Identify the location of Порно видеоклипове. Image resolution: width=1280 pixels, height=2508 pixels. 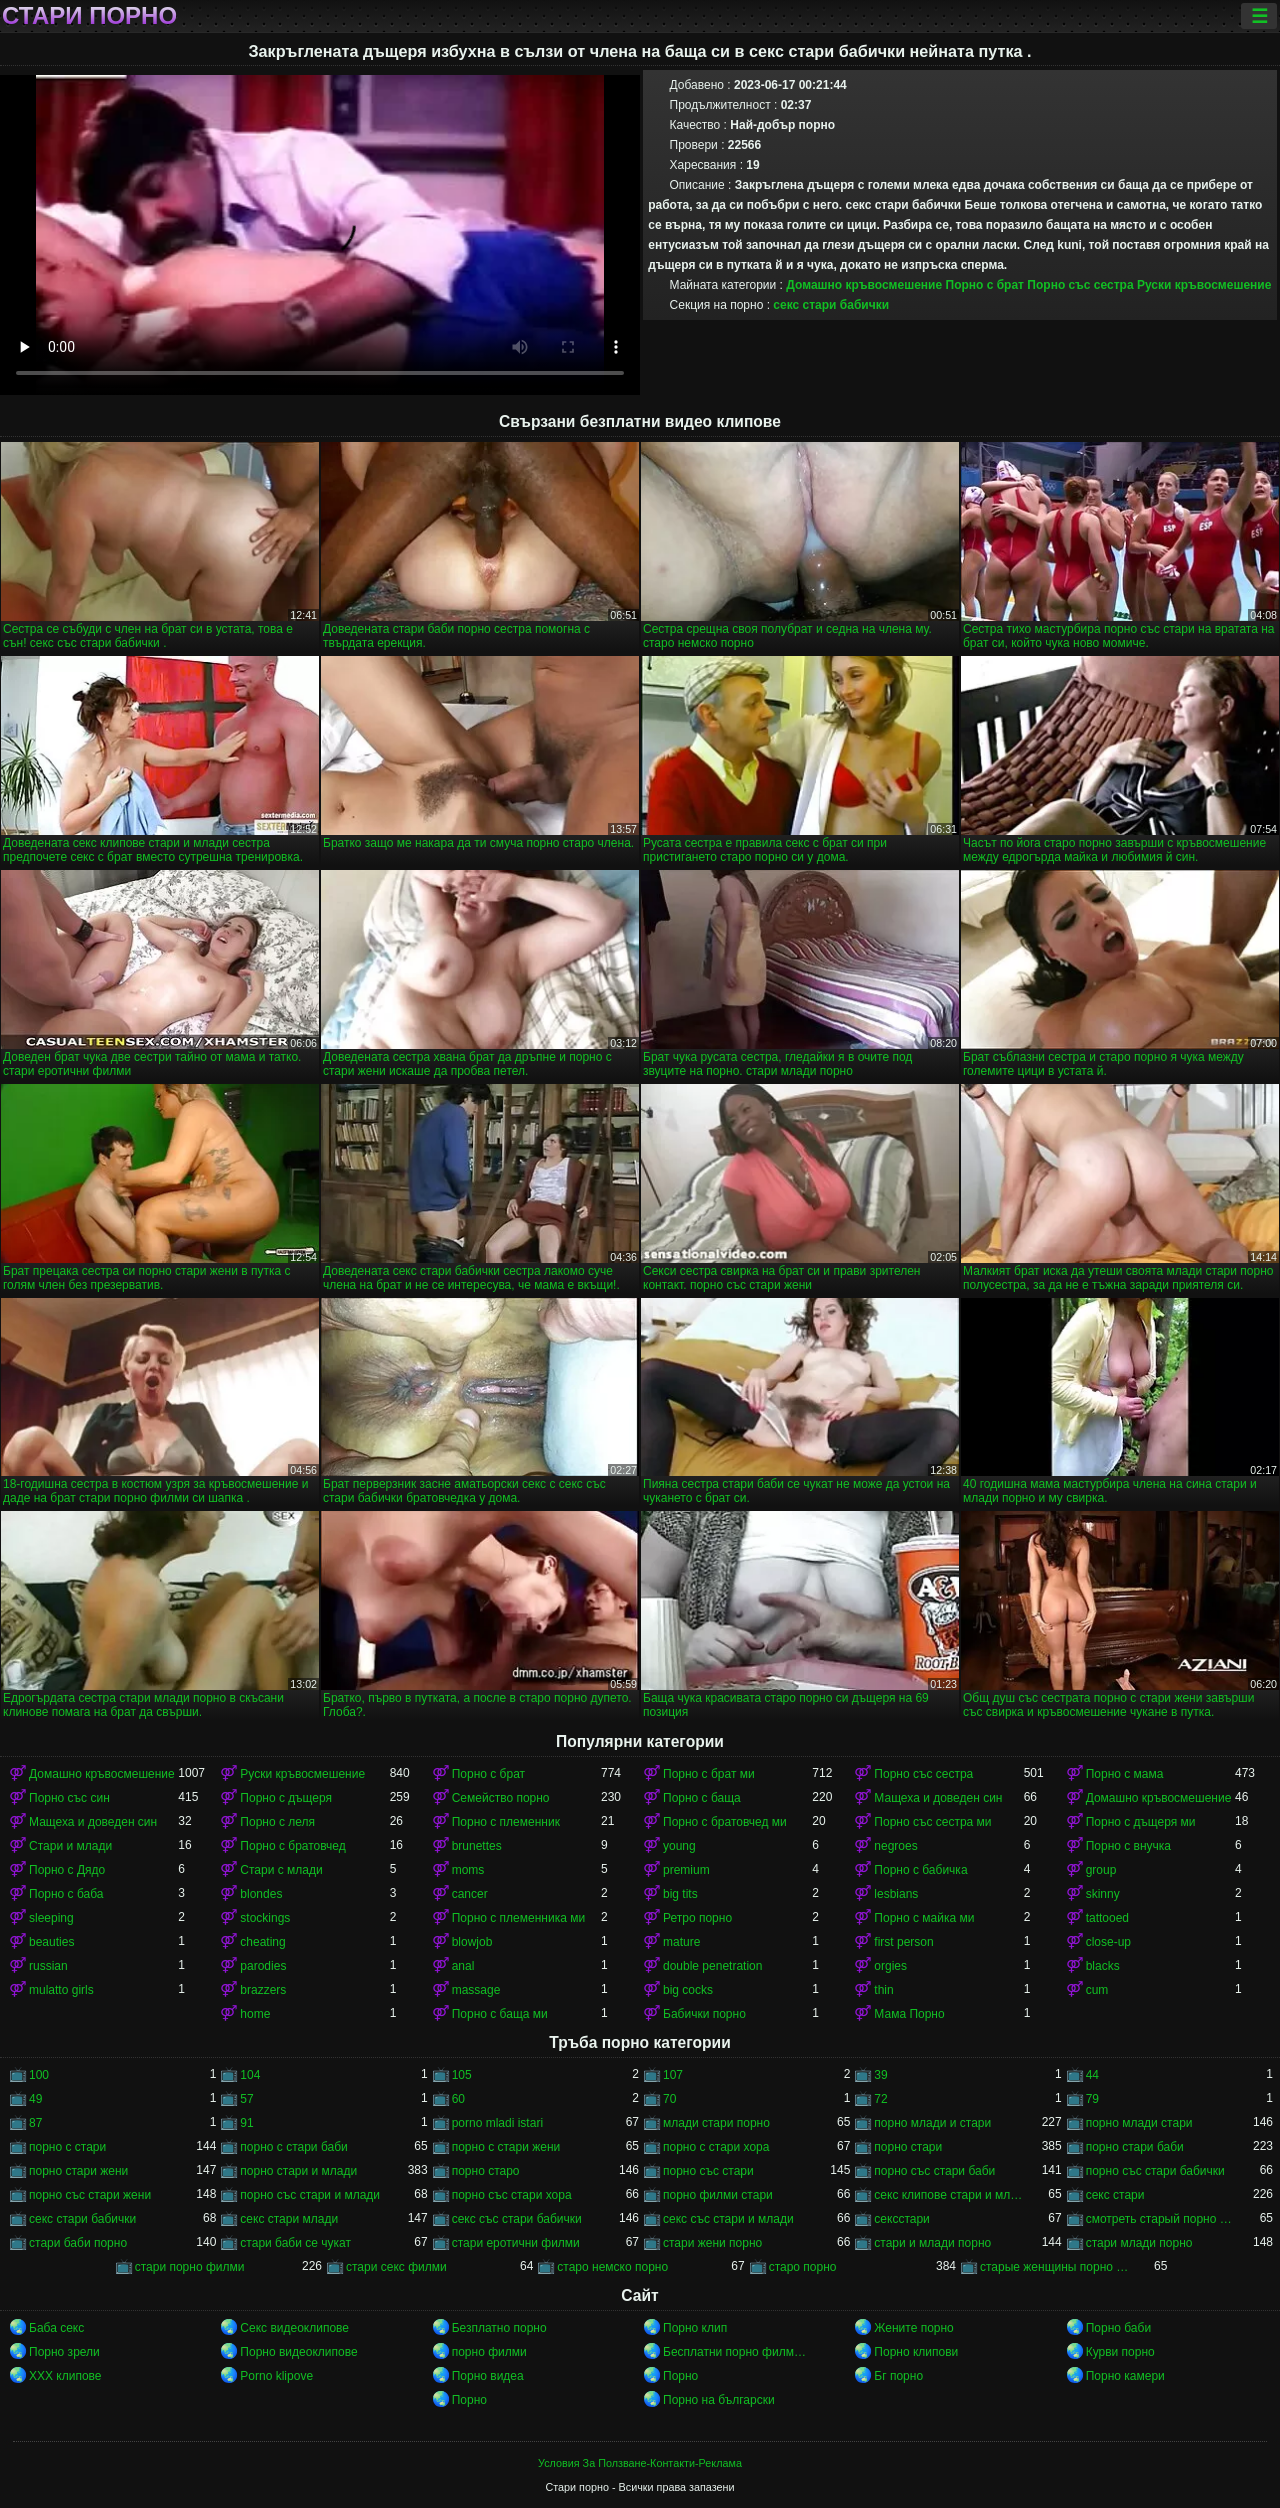
(298, 2352).